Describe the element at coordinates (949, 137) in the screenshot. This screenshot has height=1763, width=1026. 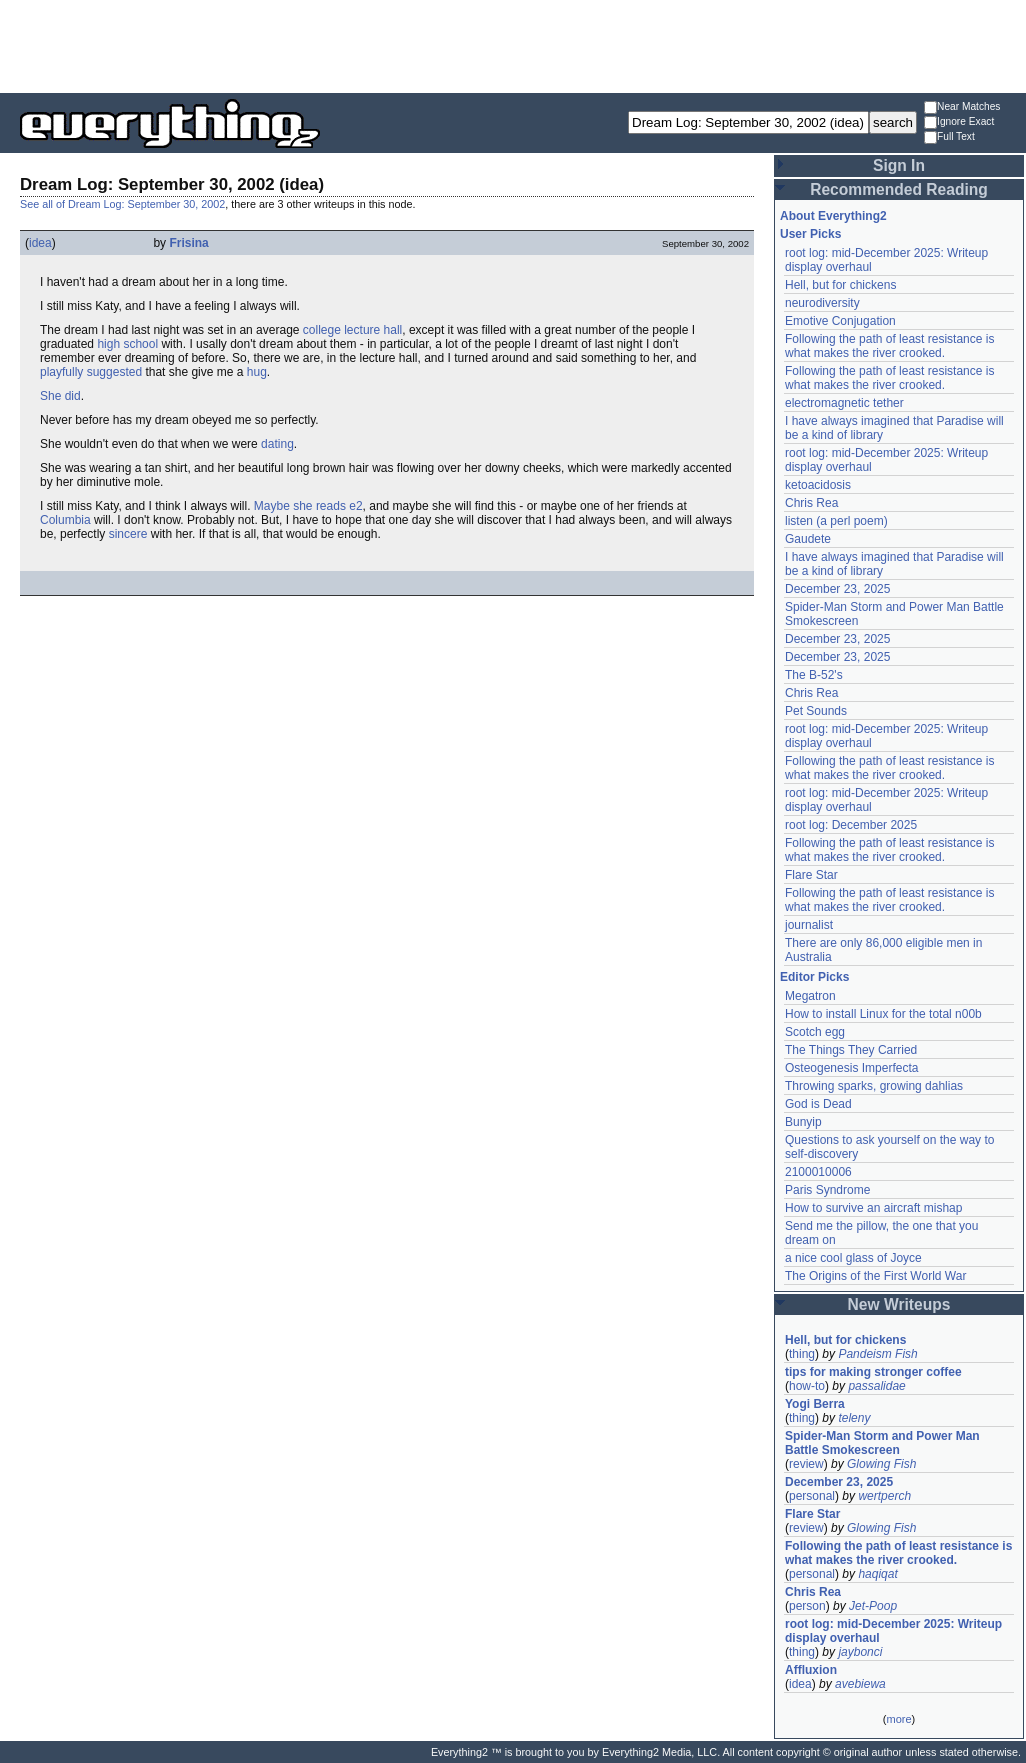
I see `Full Text` at that location.